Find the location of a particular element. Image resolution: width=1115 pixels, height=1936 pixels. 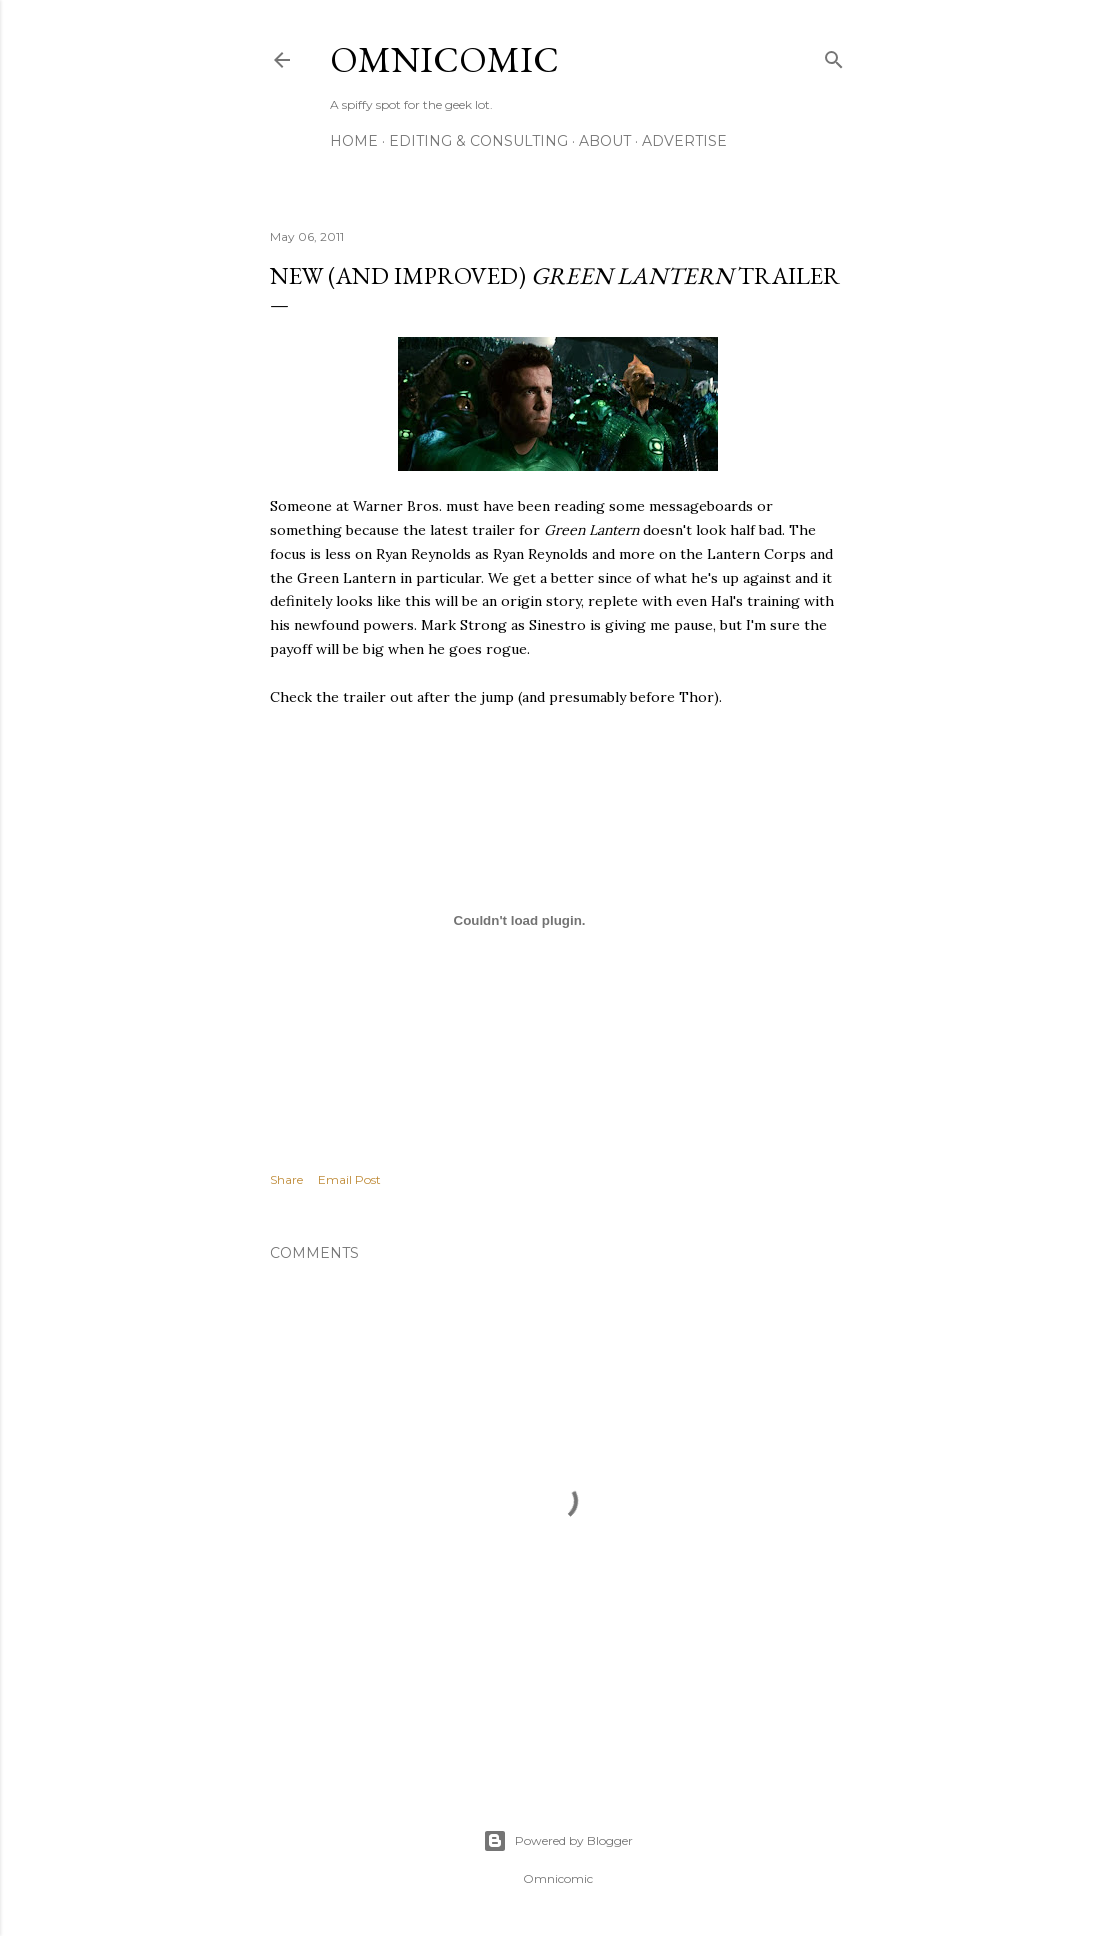

Omnicomic is located at coordinates (444, 59).